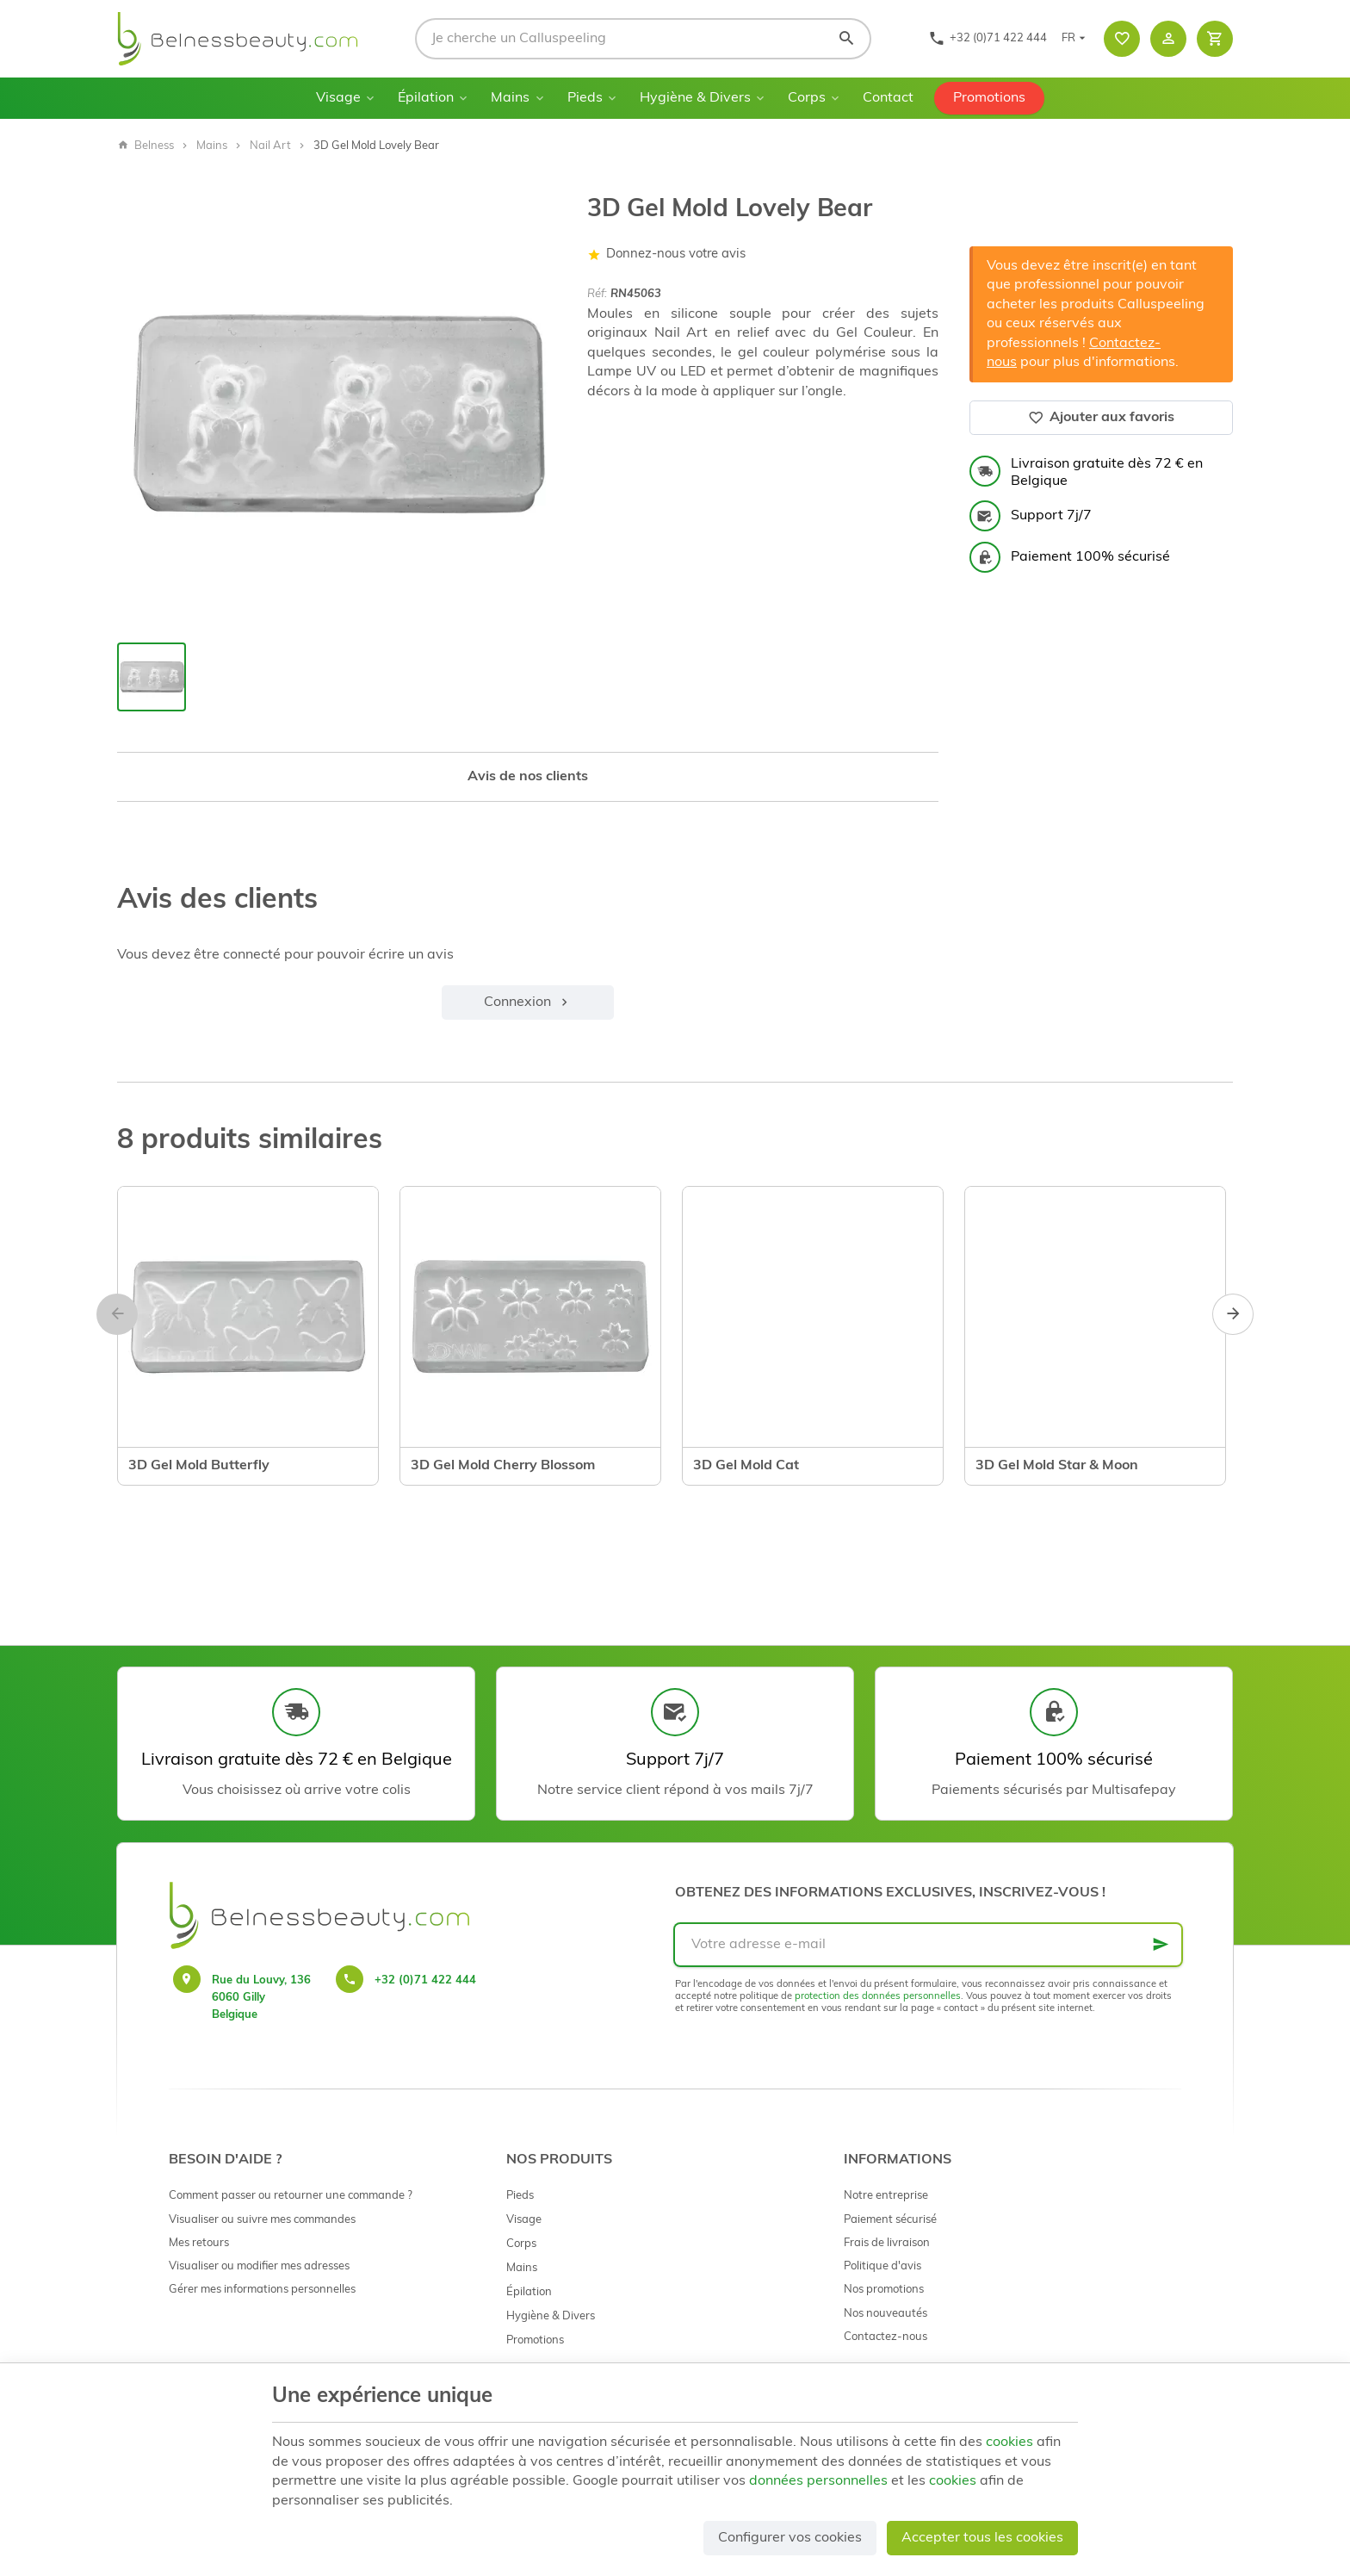 Image resolution: width=1350 pixels, height=2576 pixels. I want to click on Belness, so click(145, 146).